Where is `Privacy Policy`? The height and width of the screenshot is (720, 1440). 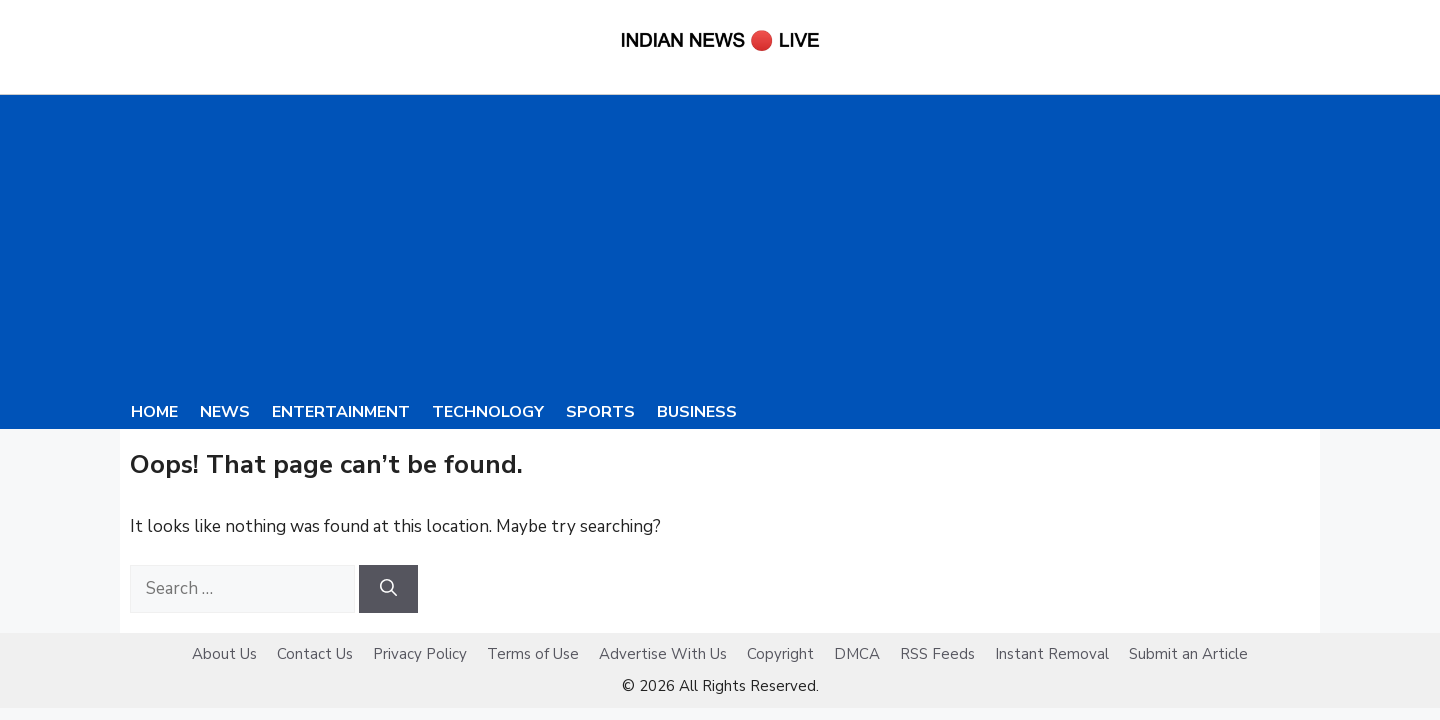
Privacy Policy is located at coordinates (420, 654).